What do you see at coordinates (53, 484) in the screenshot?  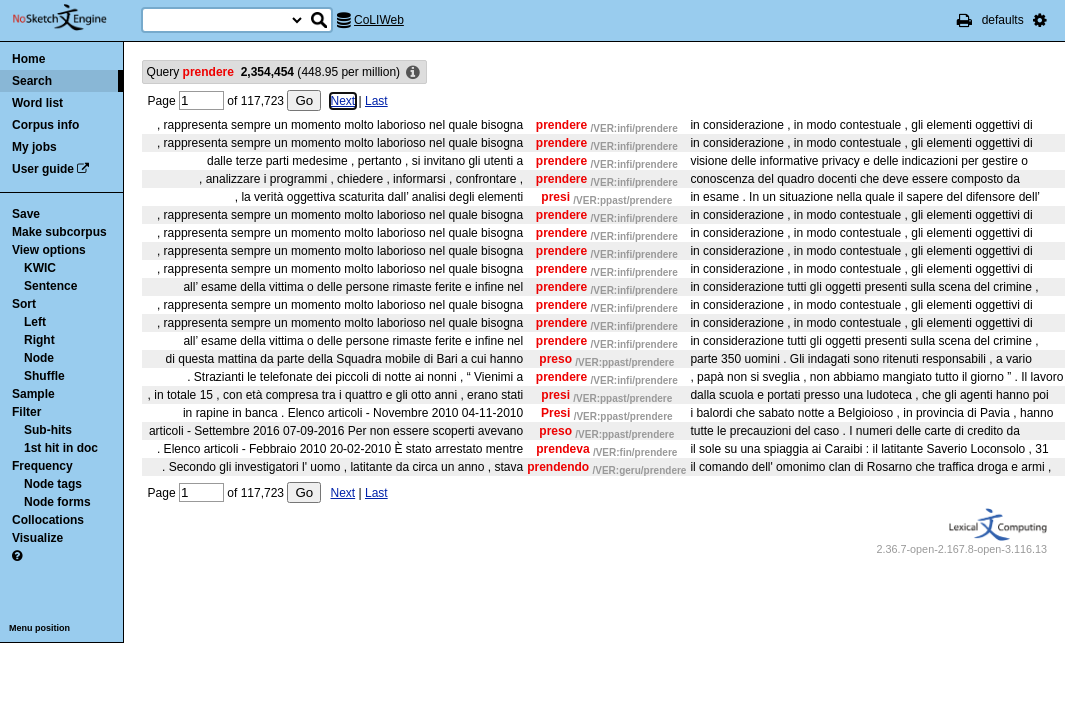 I see `Node tags` at bounding box center [53, 484].